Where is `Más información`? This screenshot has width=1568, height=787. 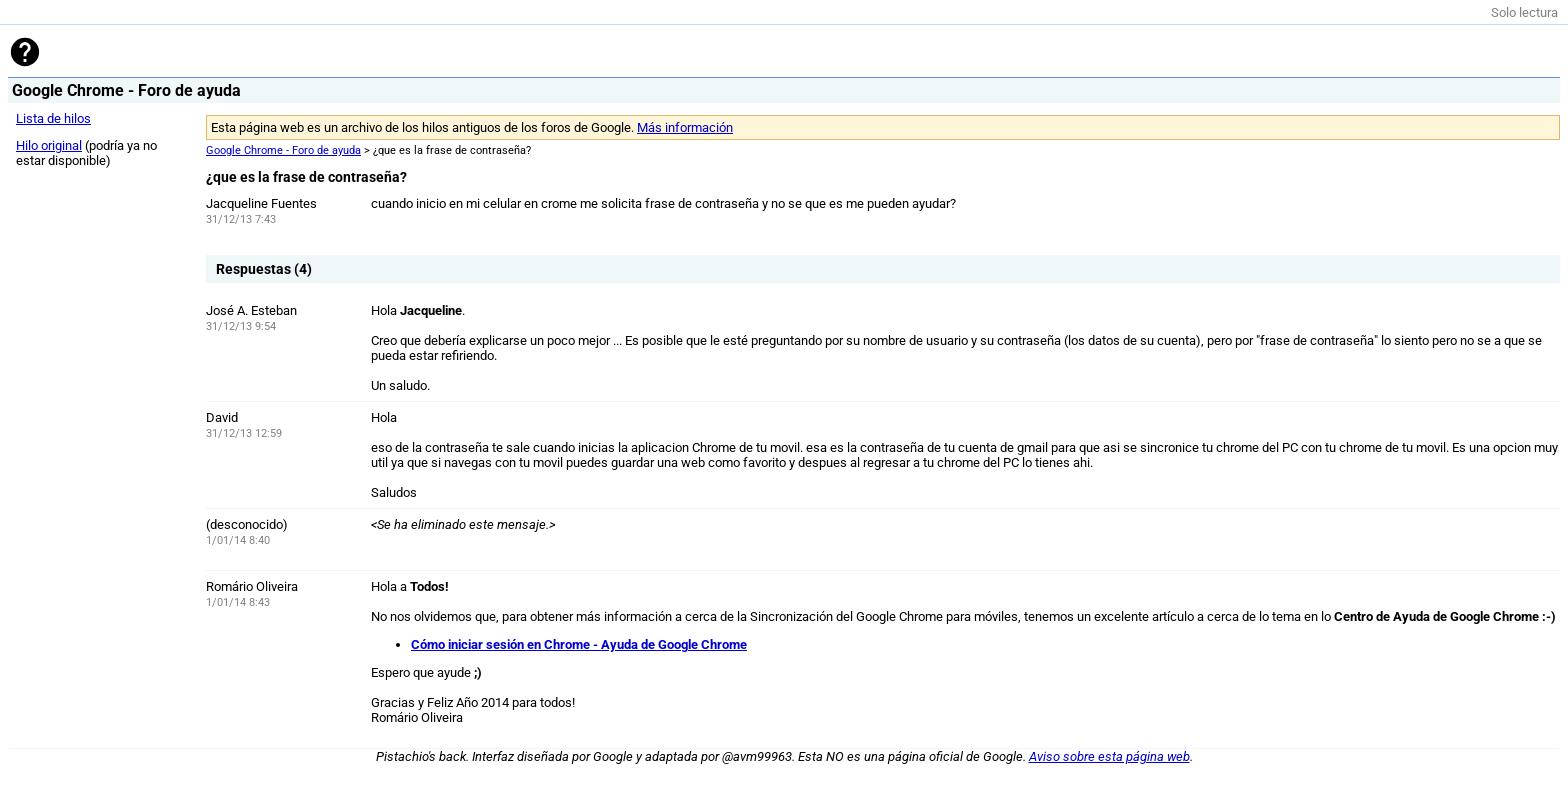
Más información is located at coordinates (685, 127).